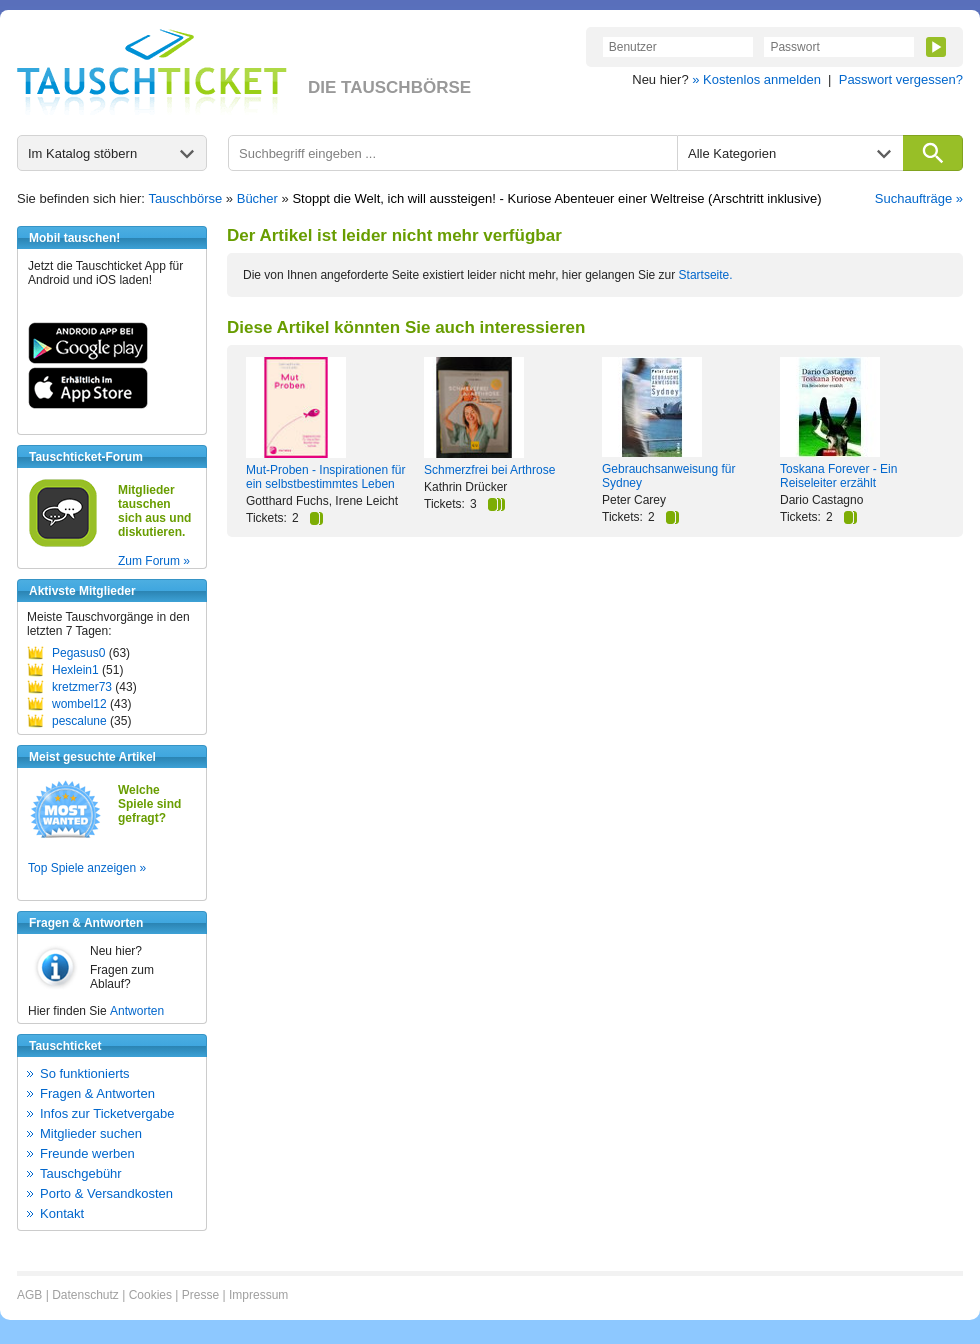 Image resolution: width=980 pixels, height=1344 pixels. What do you see at coordinates (150, 1295) in the screenshot?
I see `Cookies` at bounding box center [150, 1295].